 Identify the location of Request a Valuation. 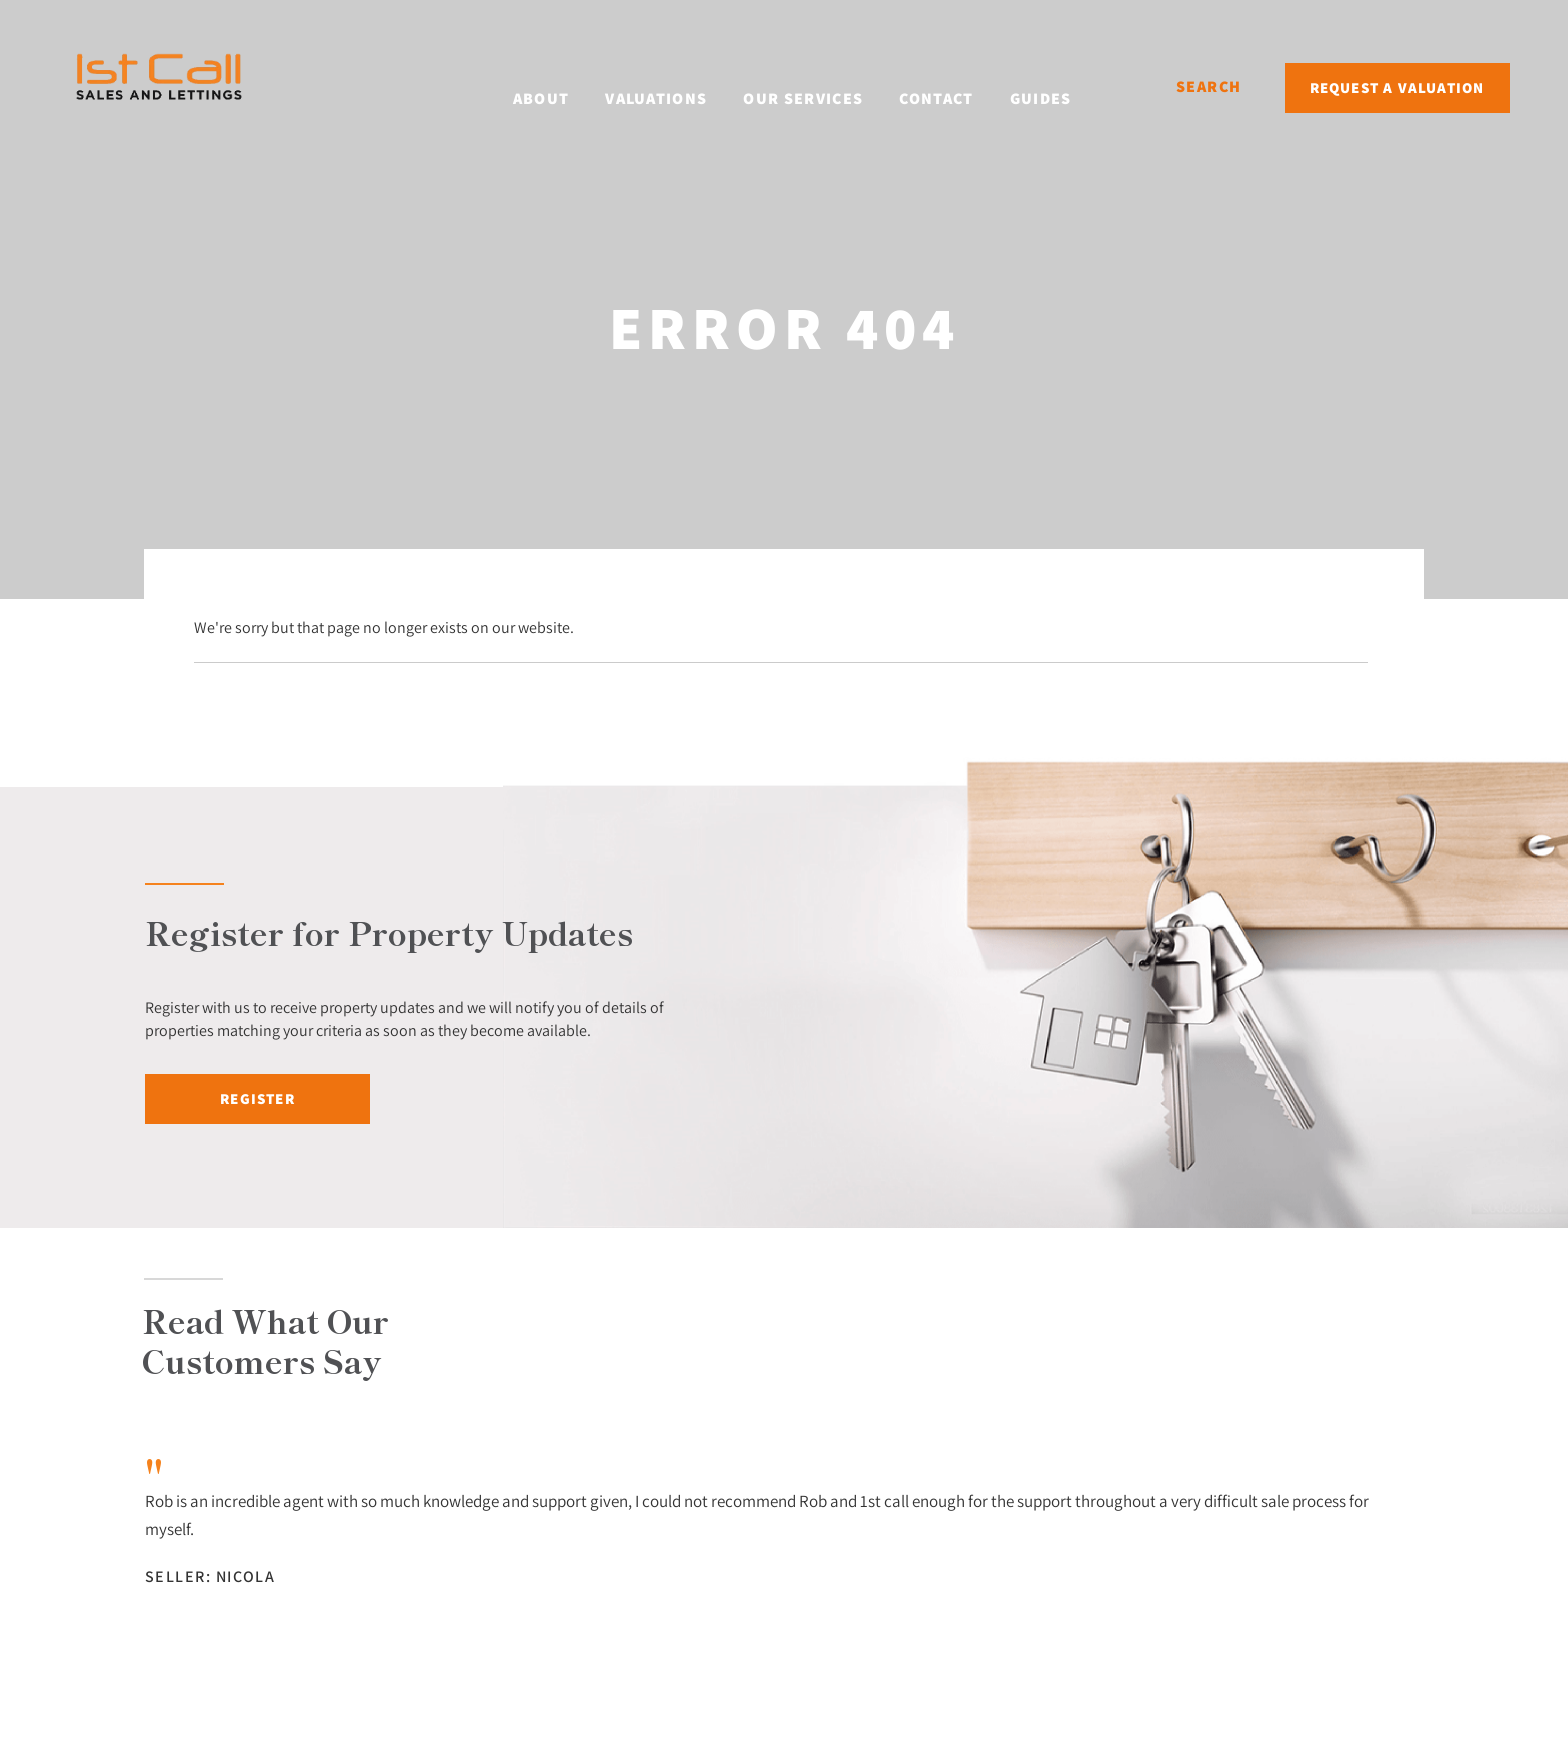
(1397, 87).